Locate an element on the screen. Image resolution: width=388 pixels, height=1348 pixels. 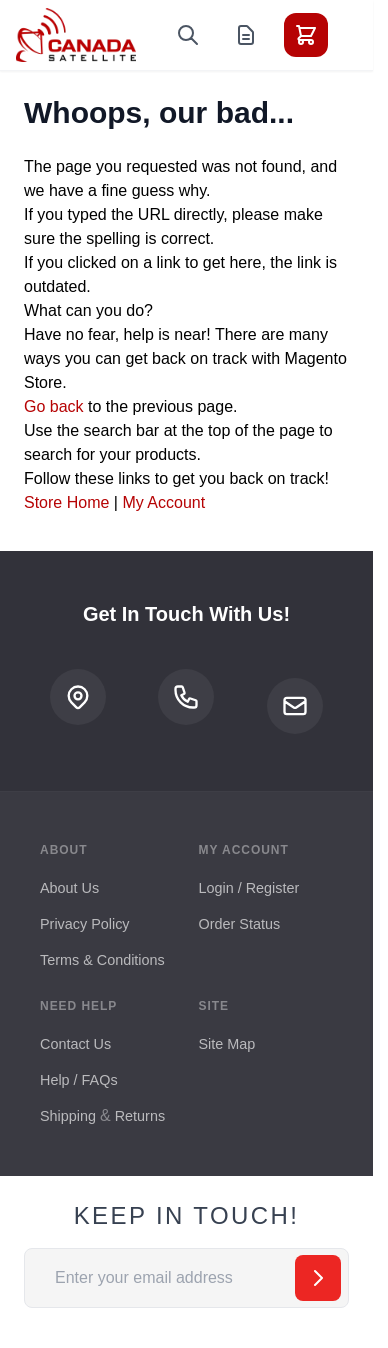
[Go to Home page] is located at coordinates (76, 35).